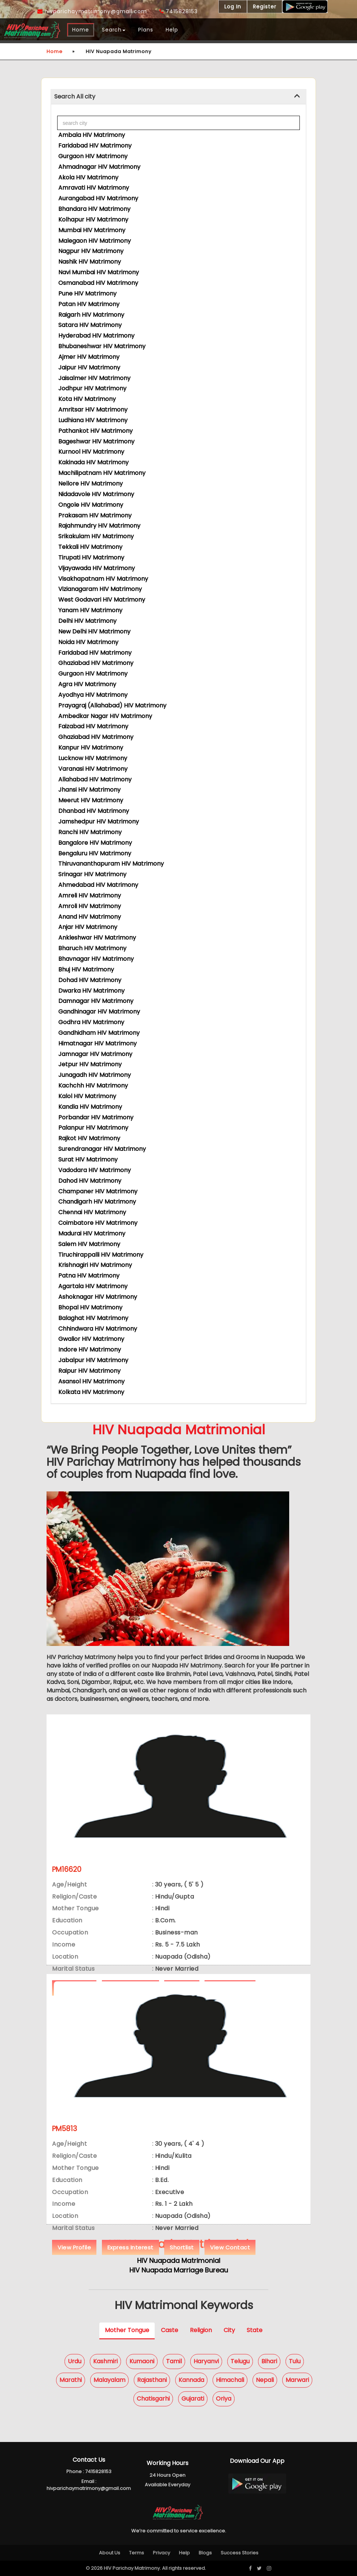 Image resolution: width=357 pixels, height=2576 pixels. Describe the element at coordinates (239, 2552) in the screenshot. I see `Success Stories` at that location.